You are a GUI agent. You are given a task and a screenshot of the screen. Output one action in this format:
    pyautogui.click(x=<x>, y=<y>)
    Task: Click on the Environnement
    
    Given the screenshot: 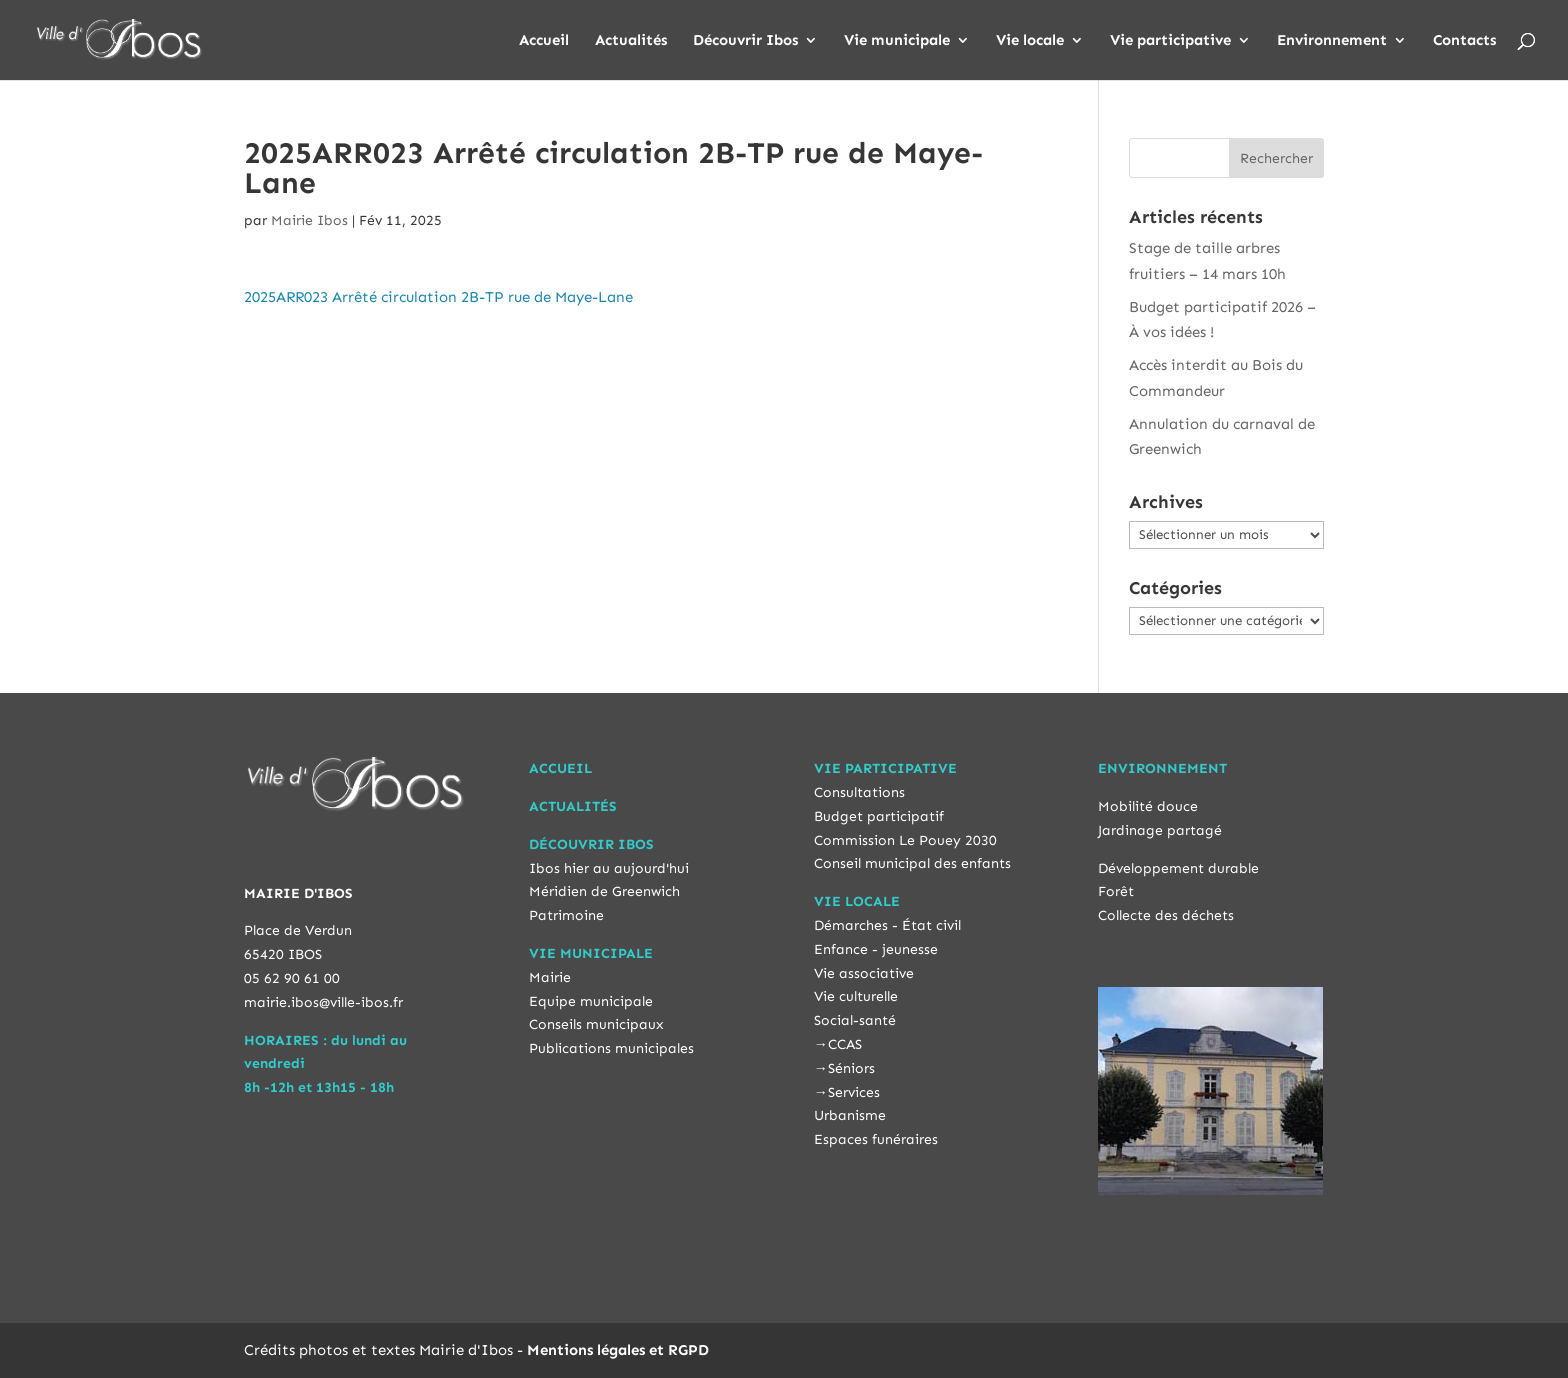 What is the action you would take?
    pyautogui.click(x=1332, y=41)
    